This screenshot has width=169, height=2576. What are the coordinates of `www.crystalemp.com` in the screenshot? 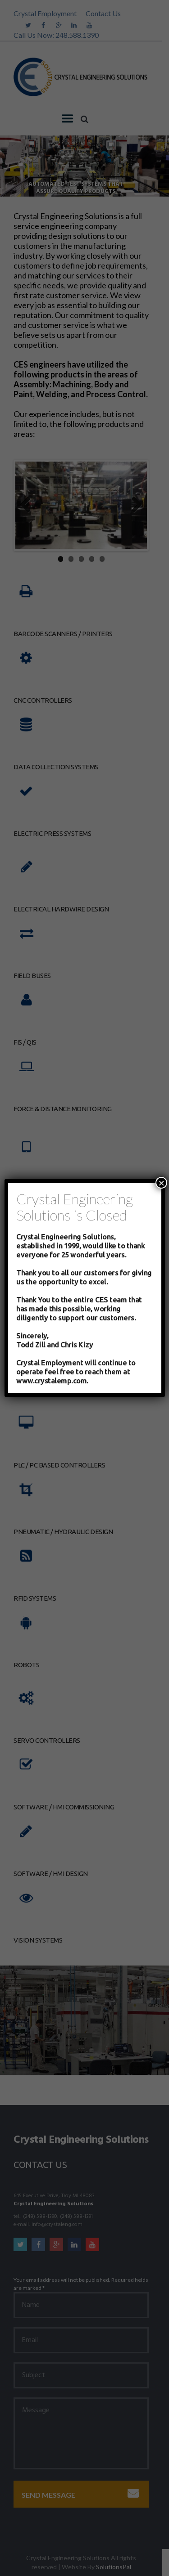 It's located at (51, 1381).